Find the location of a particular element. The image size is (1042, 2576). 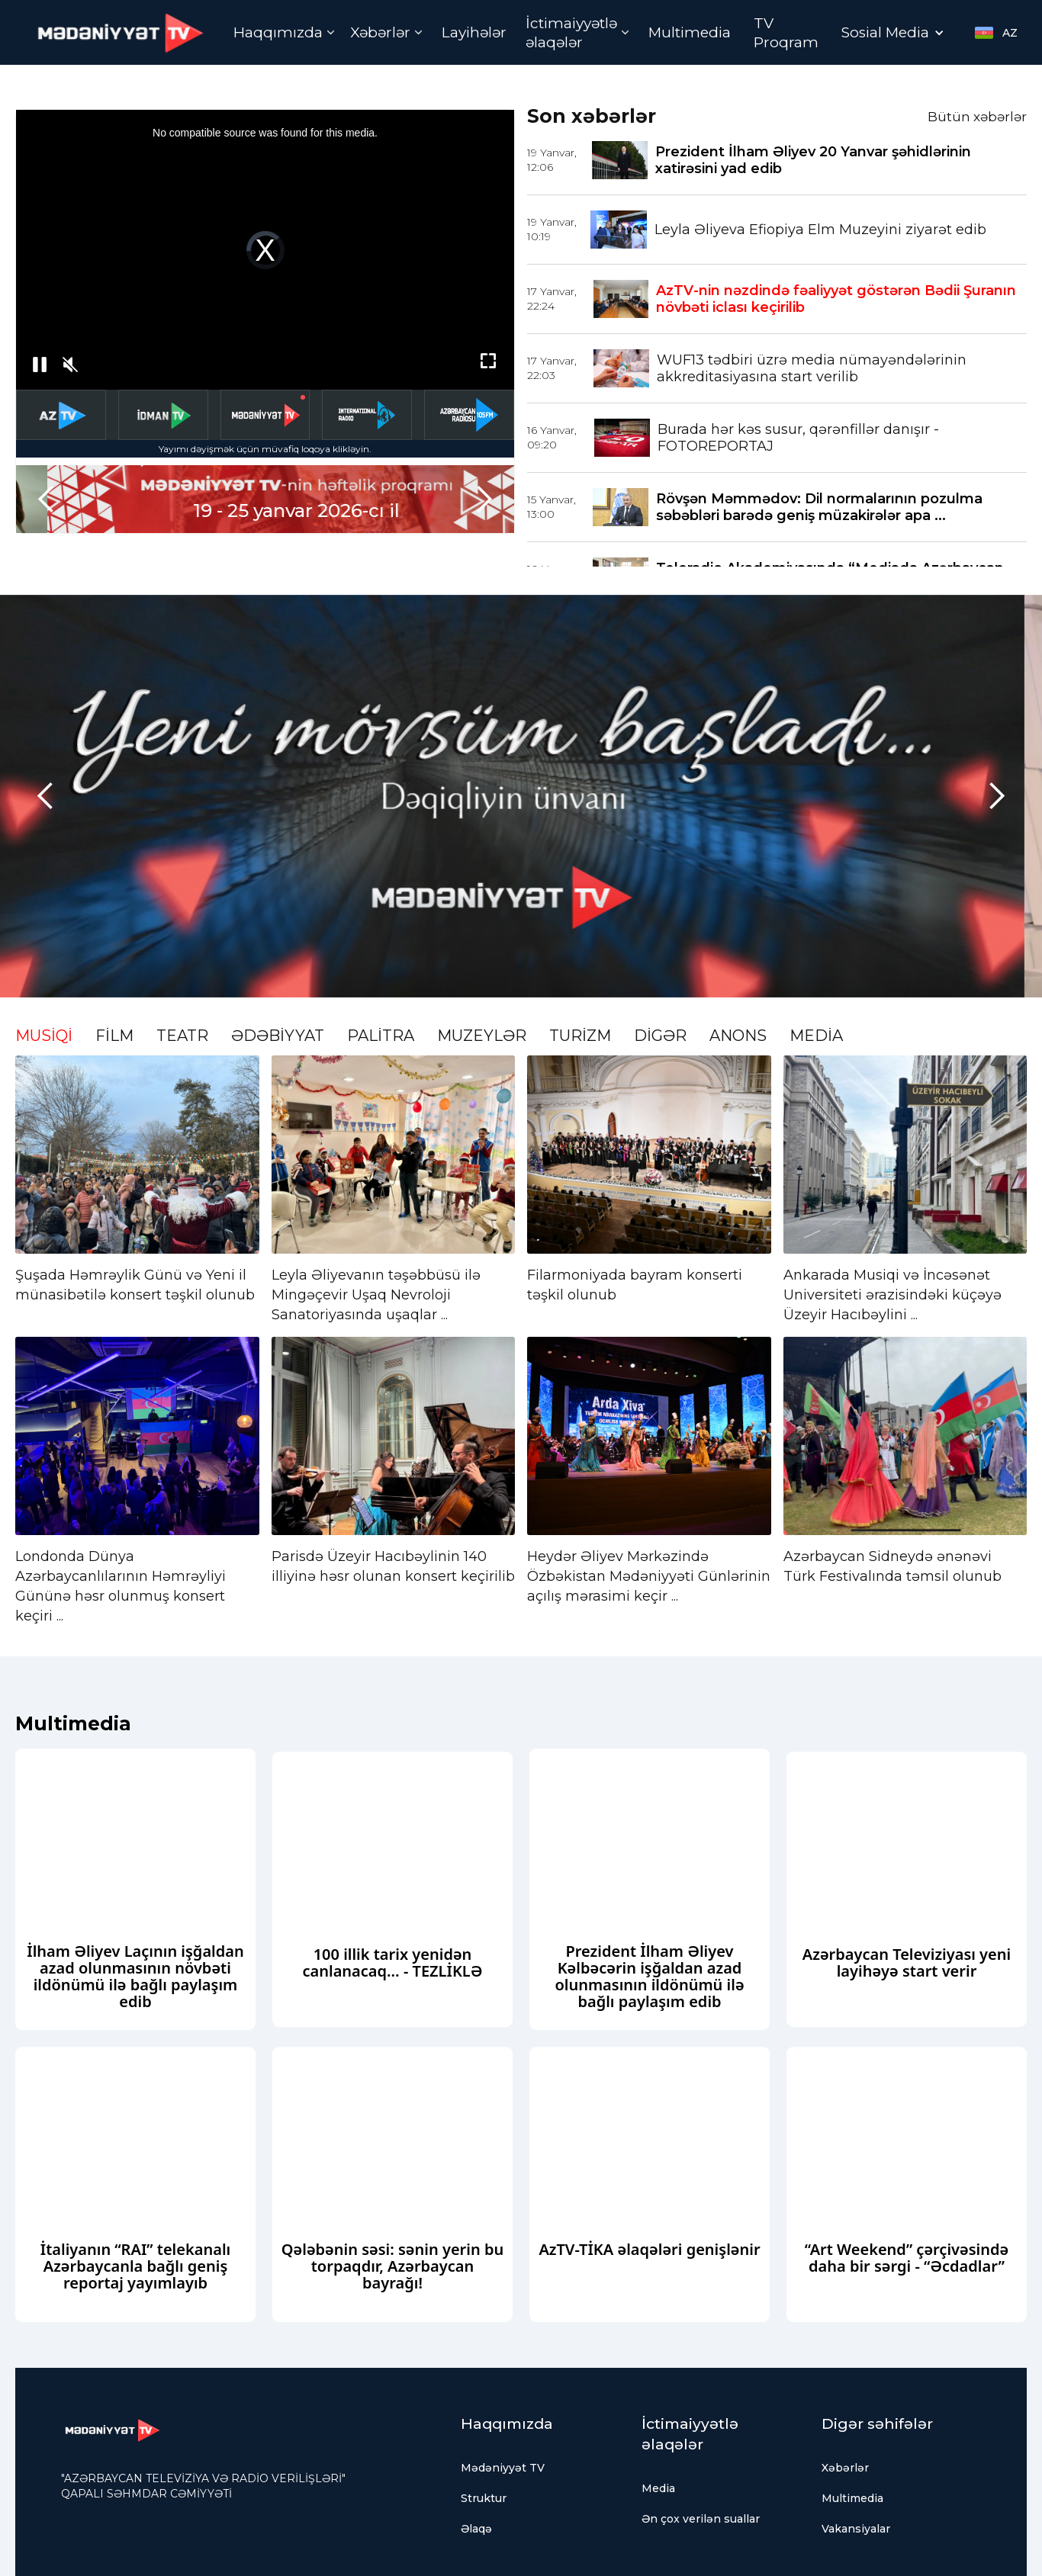

Əlaqə is located at coordinates (476, 2529).